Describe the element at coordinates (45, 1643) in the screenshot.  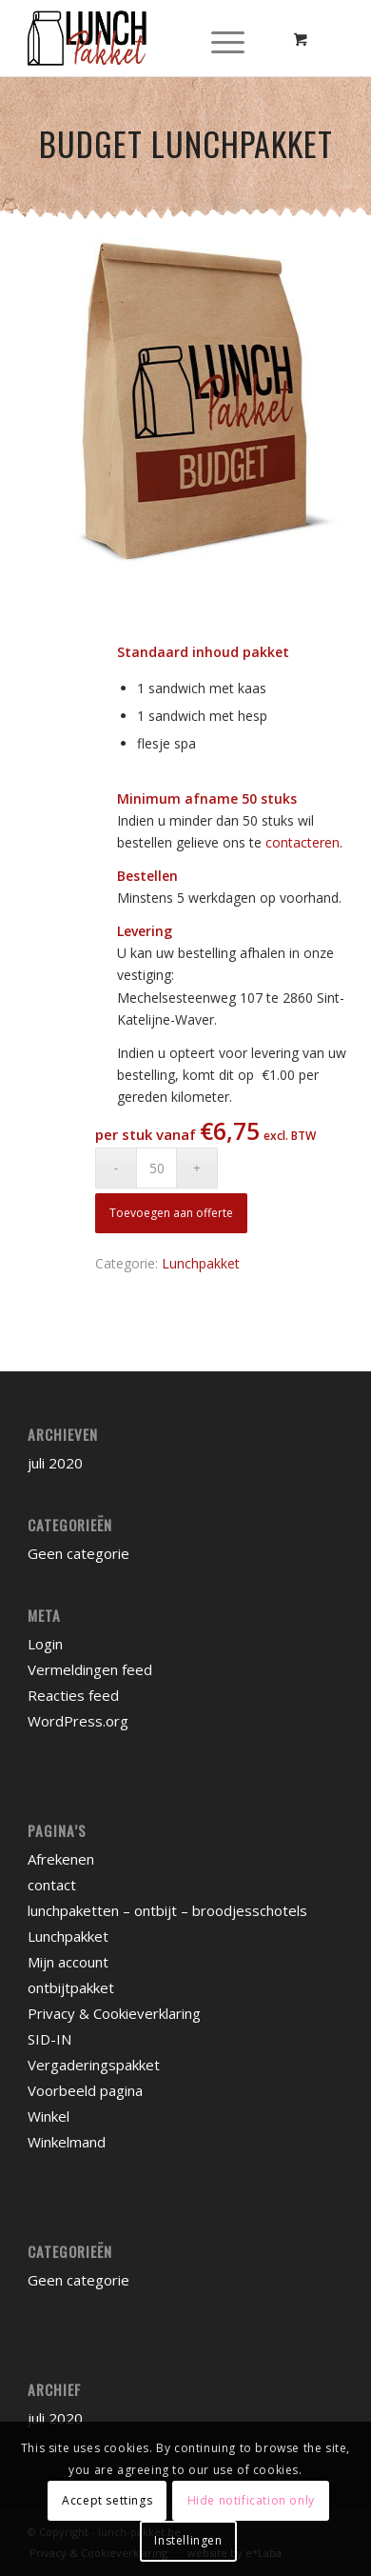
I see `Login` at that location.